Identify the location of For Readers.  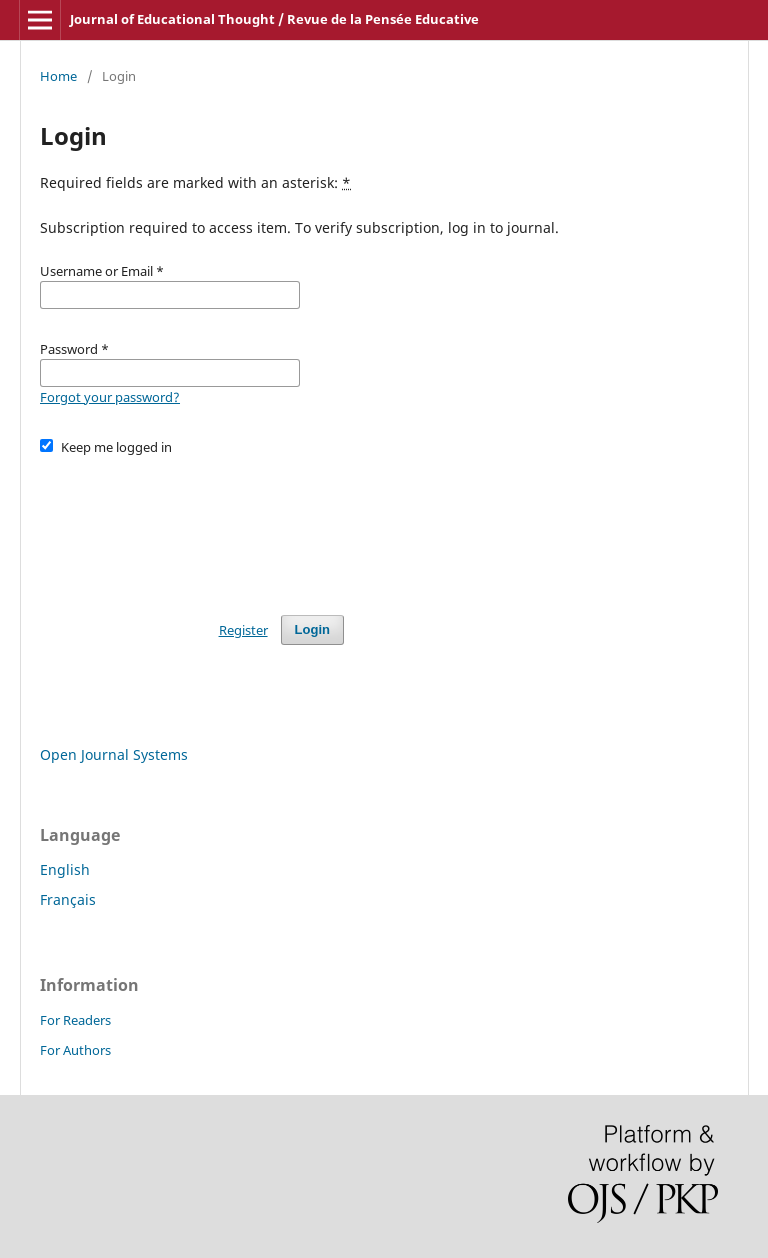
(75, 1020).